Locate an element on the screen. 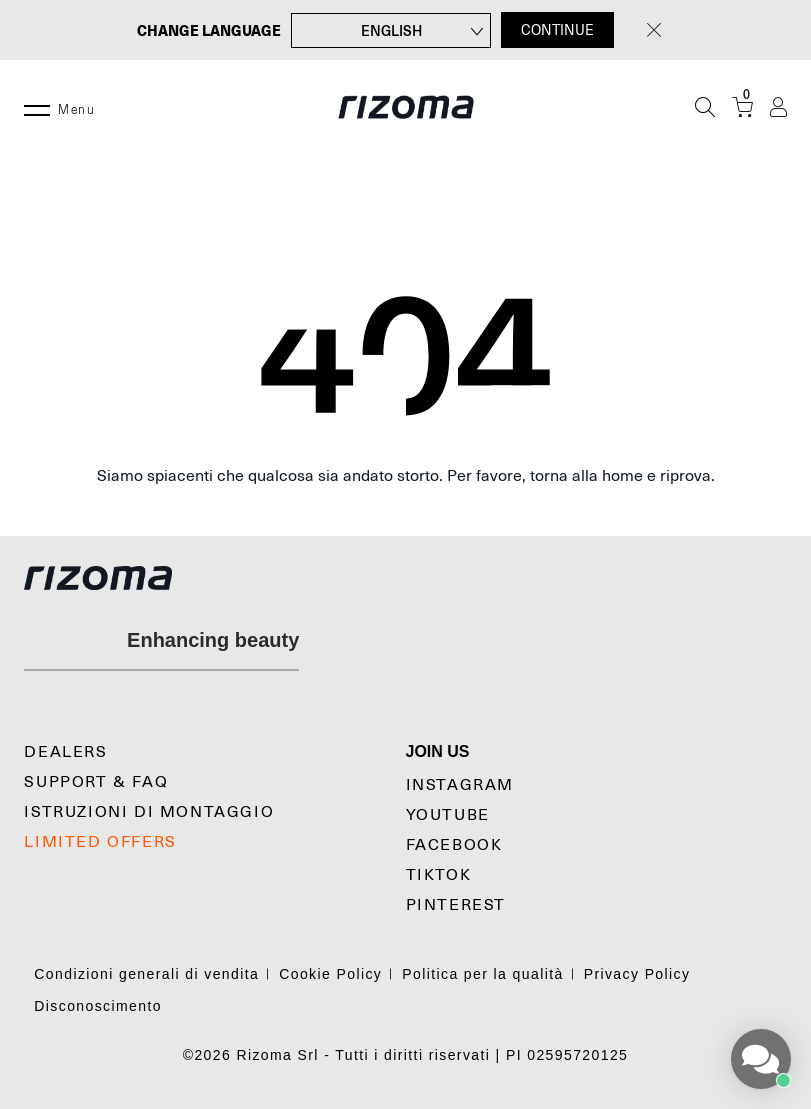 The height and width of the screenshot is (1109, 811). [Cerca] is located at coordinates (705, 107).